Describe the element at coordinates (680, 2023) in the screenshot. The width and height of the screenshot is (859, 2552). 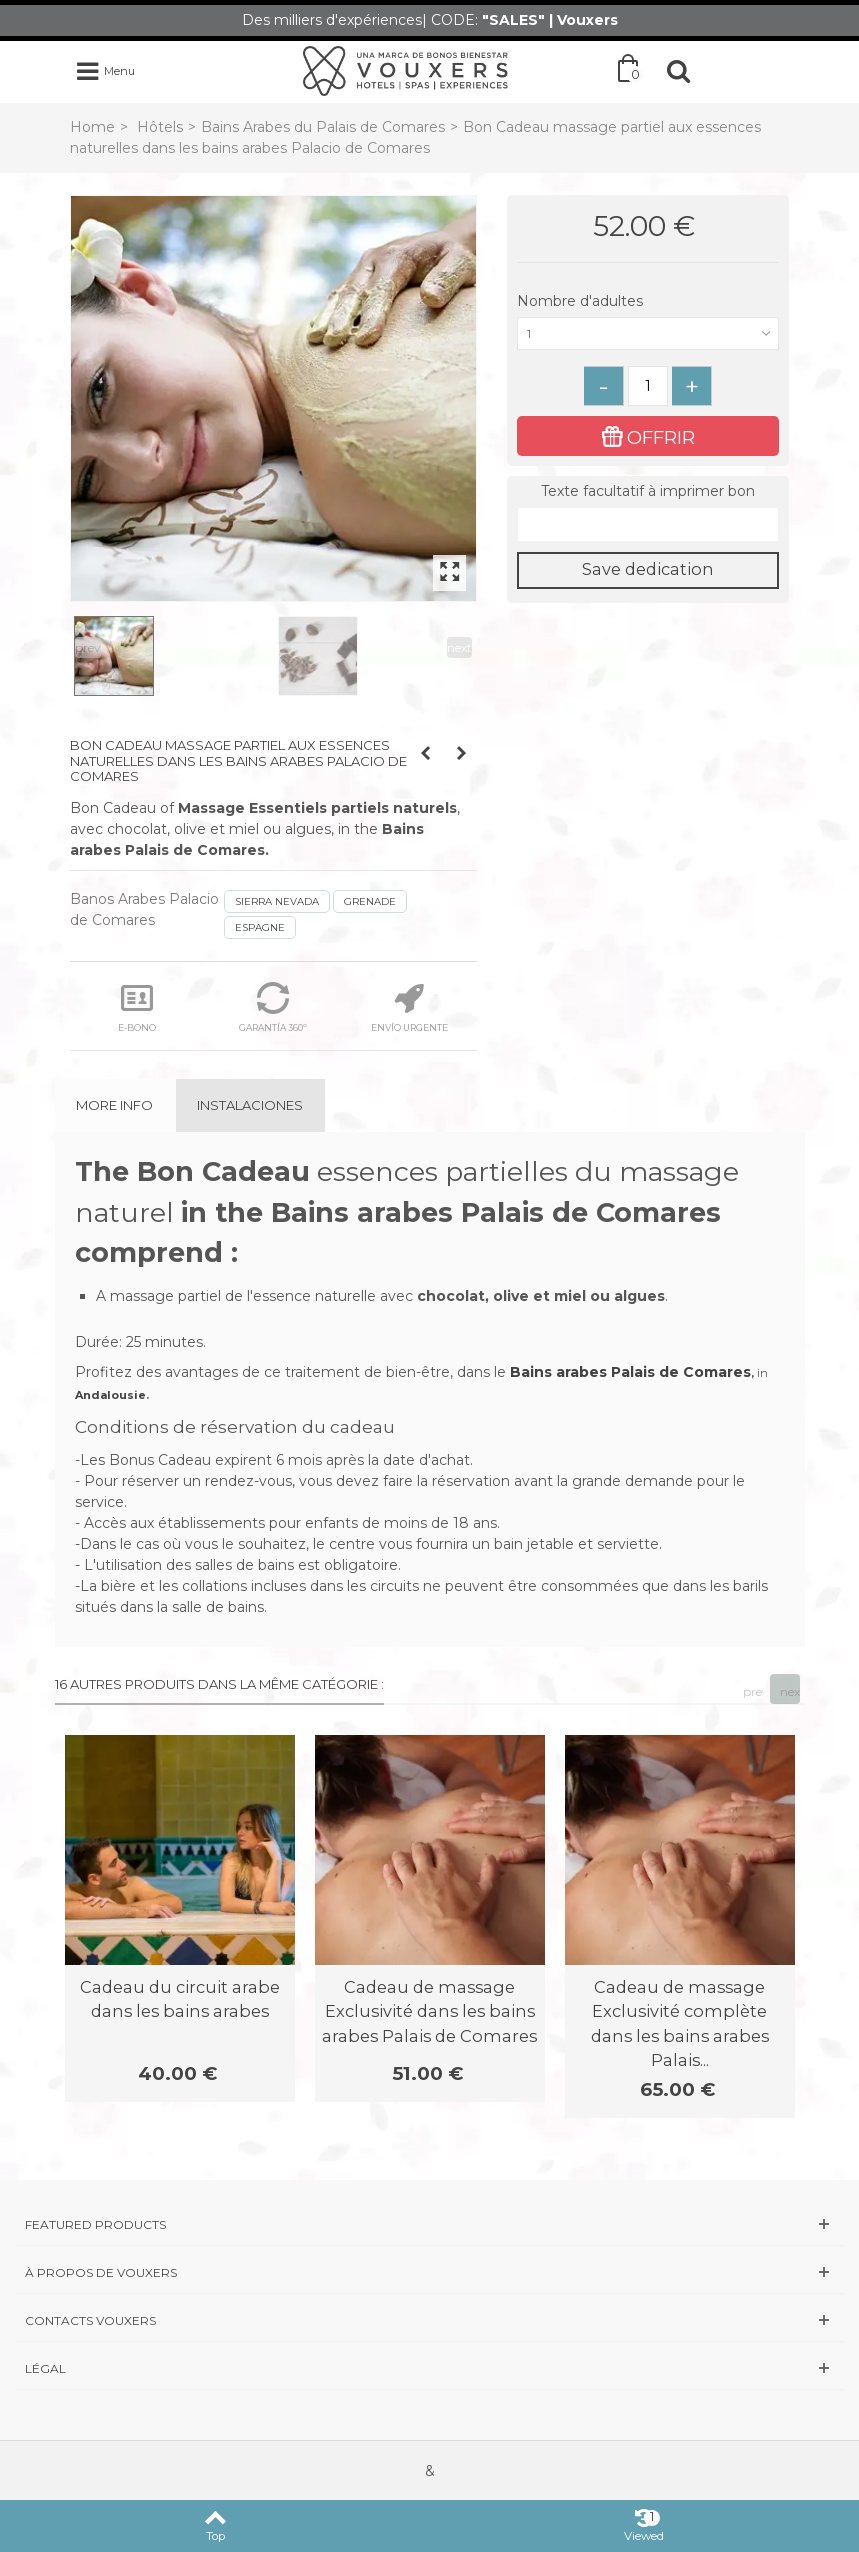
I see `Cadeau de massage Exclusivité complète dans les bains arabes Palais...` at that location.